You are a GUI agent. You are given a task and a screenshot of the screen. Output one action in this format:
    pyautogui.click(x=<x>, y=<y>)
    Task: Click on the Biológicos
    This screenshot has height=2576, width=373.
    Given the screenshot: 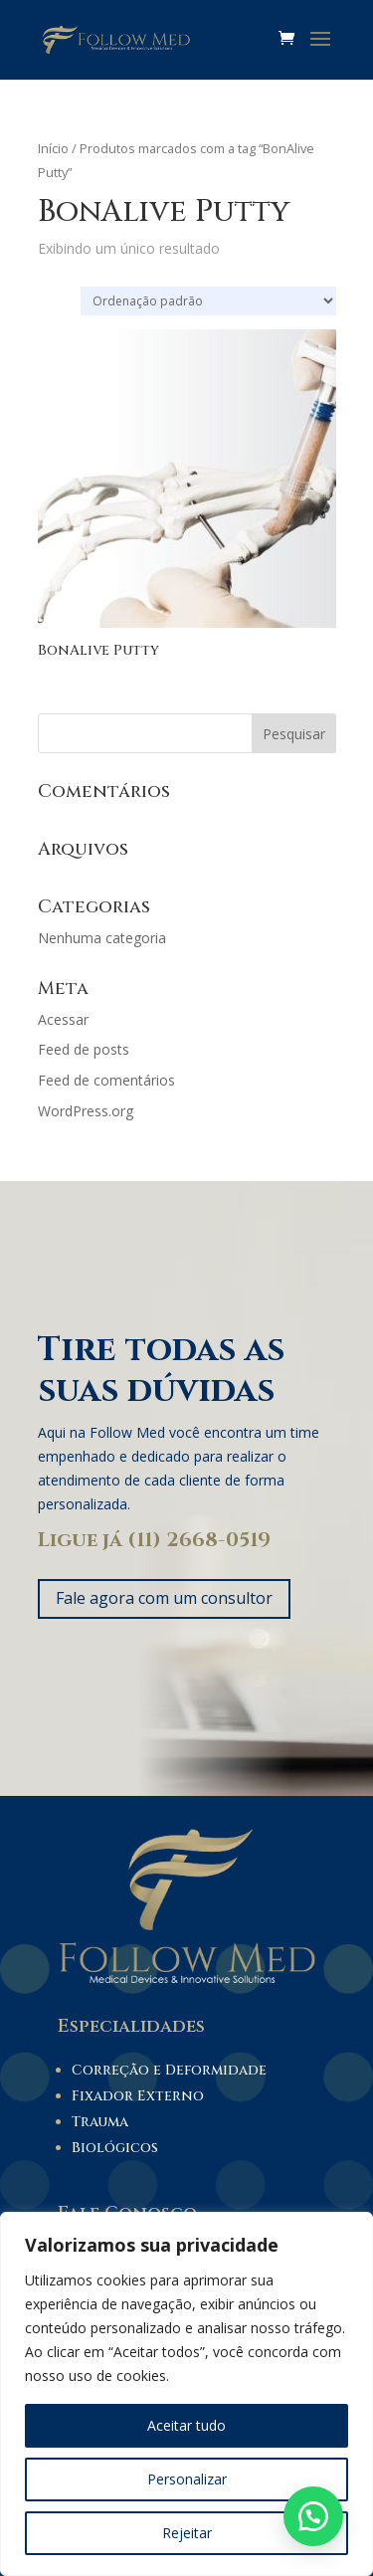 What is the action you would take?
    pyautogui.click(x=115, y=2147)
    